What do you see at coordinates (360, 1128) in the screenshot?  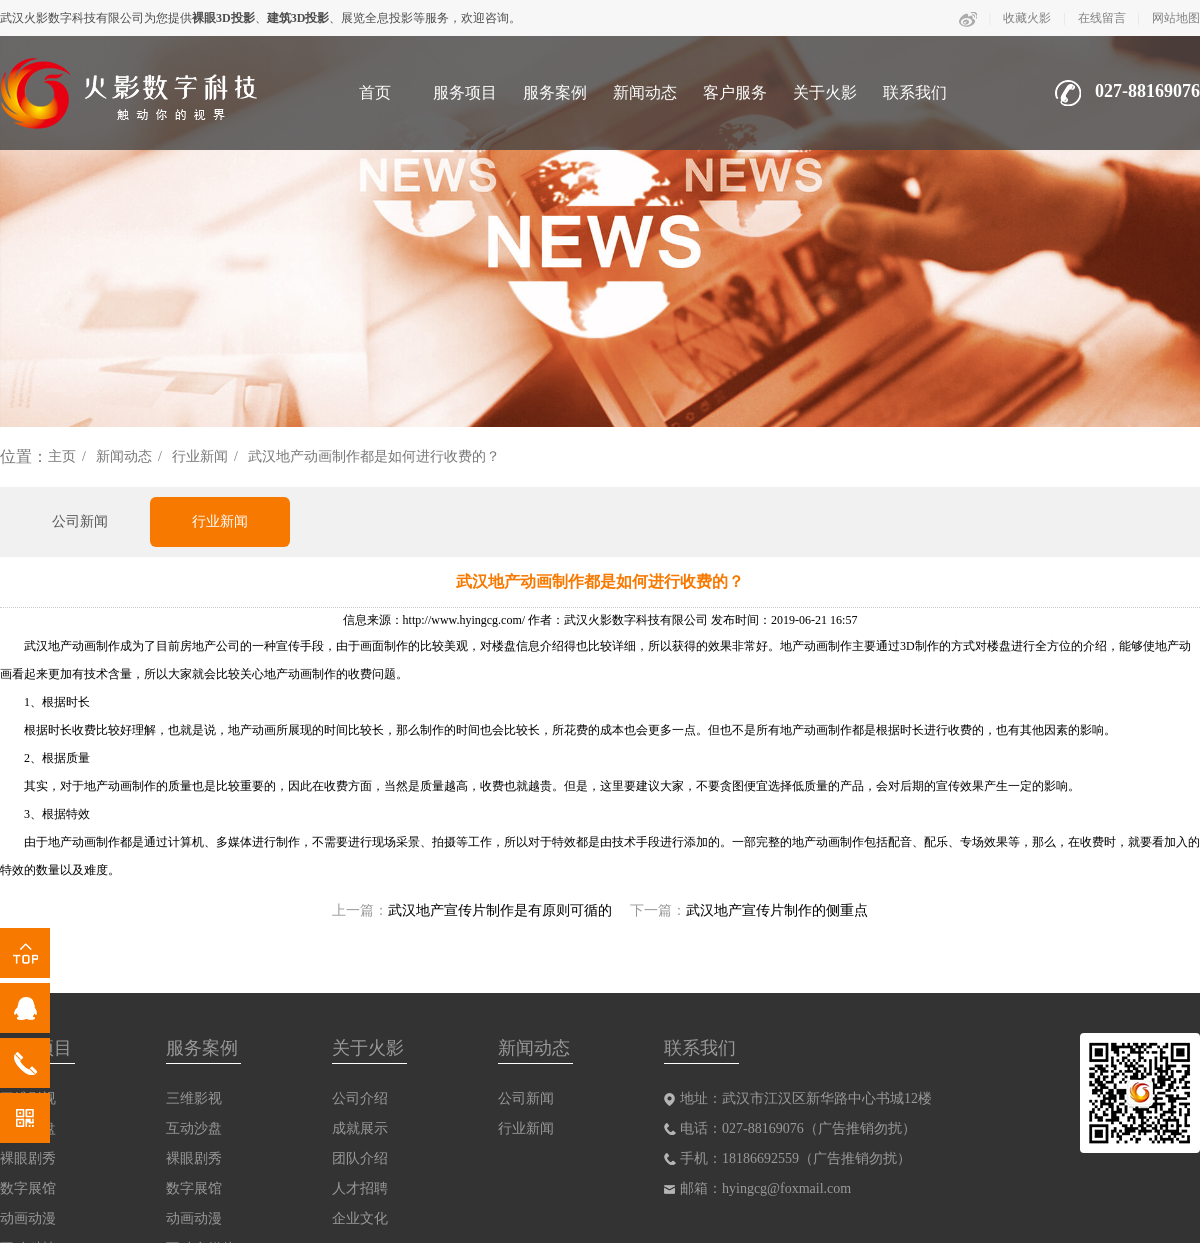 I see `成就展示` at bounding box center [360, 1128].